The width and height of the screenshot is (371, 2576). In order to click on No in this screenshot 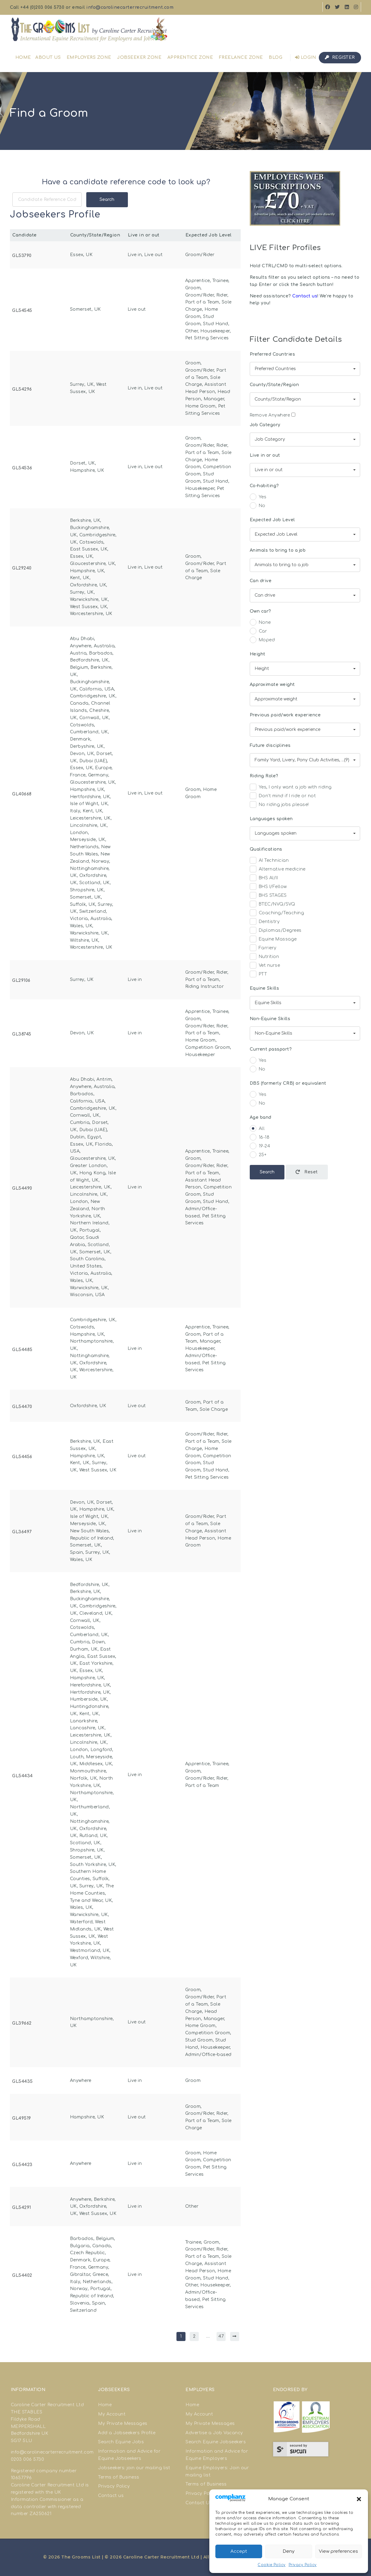, I will do `click(257, 506)`.